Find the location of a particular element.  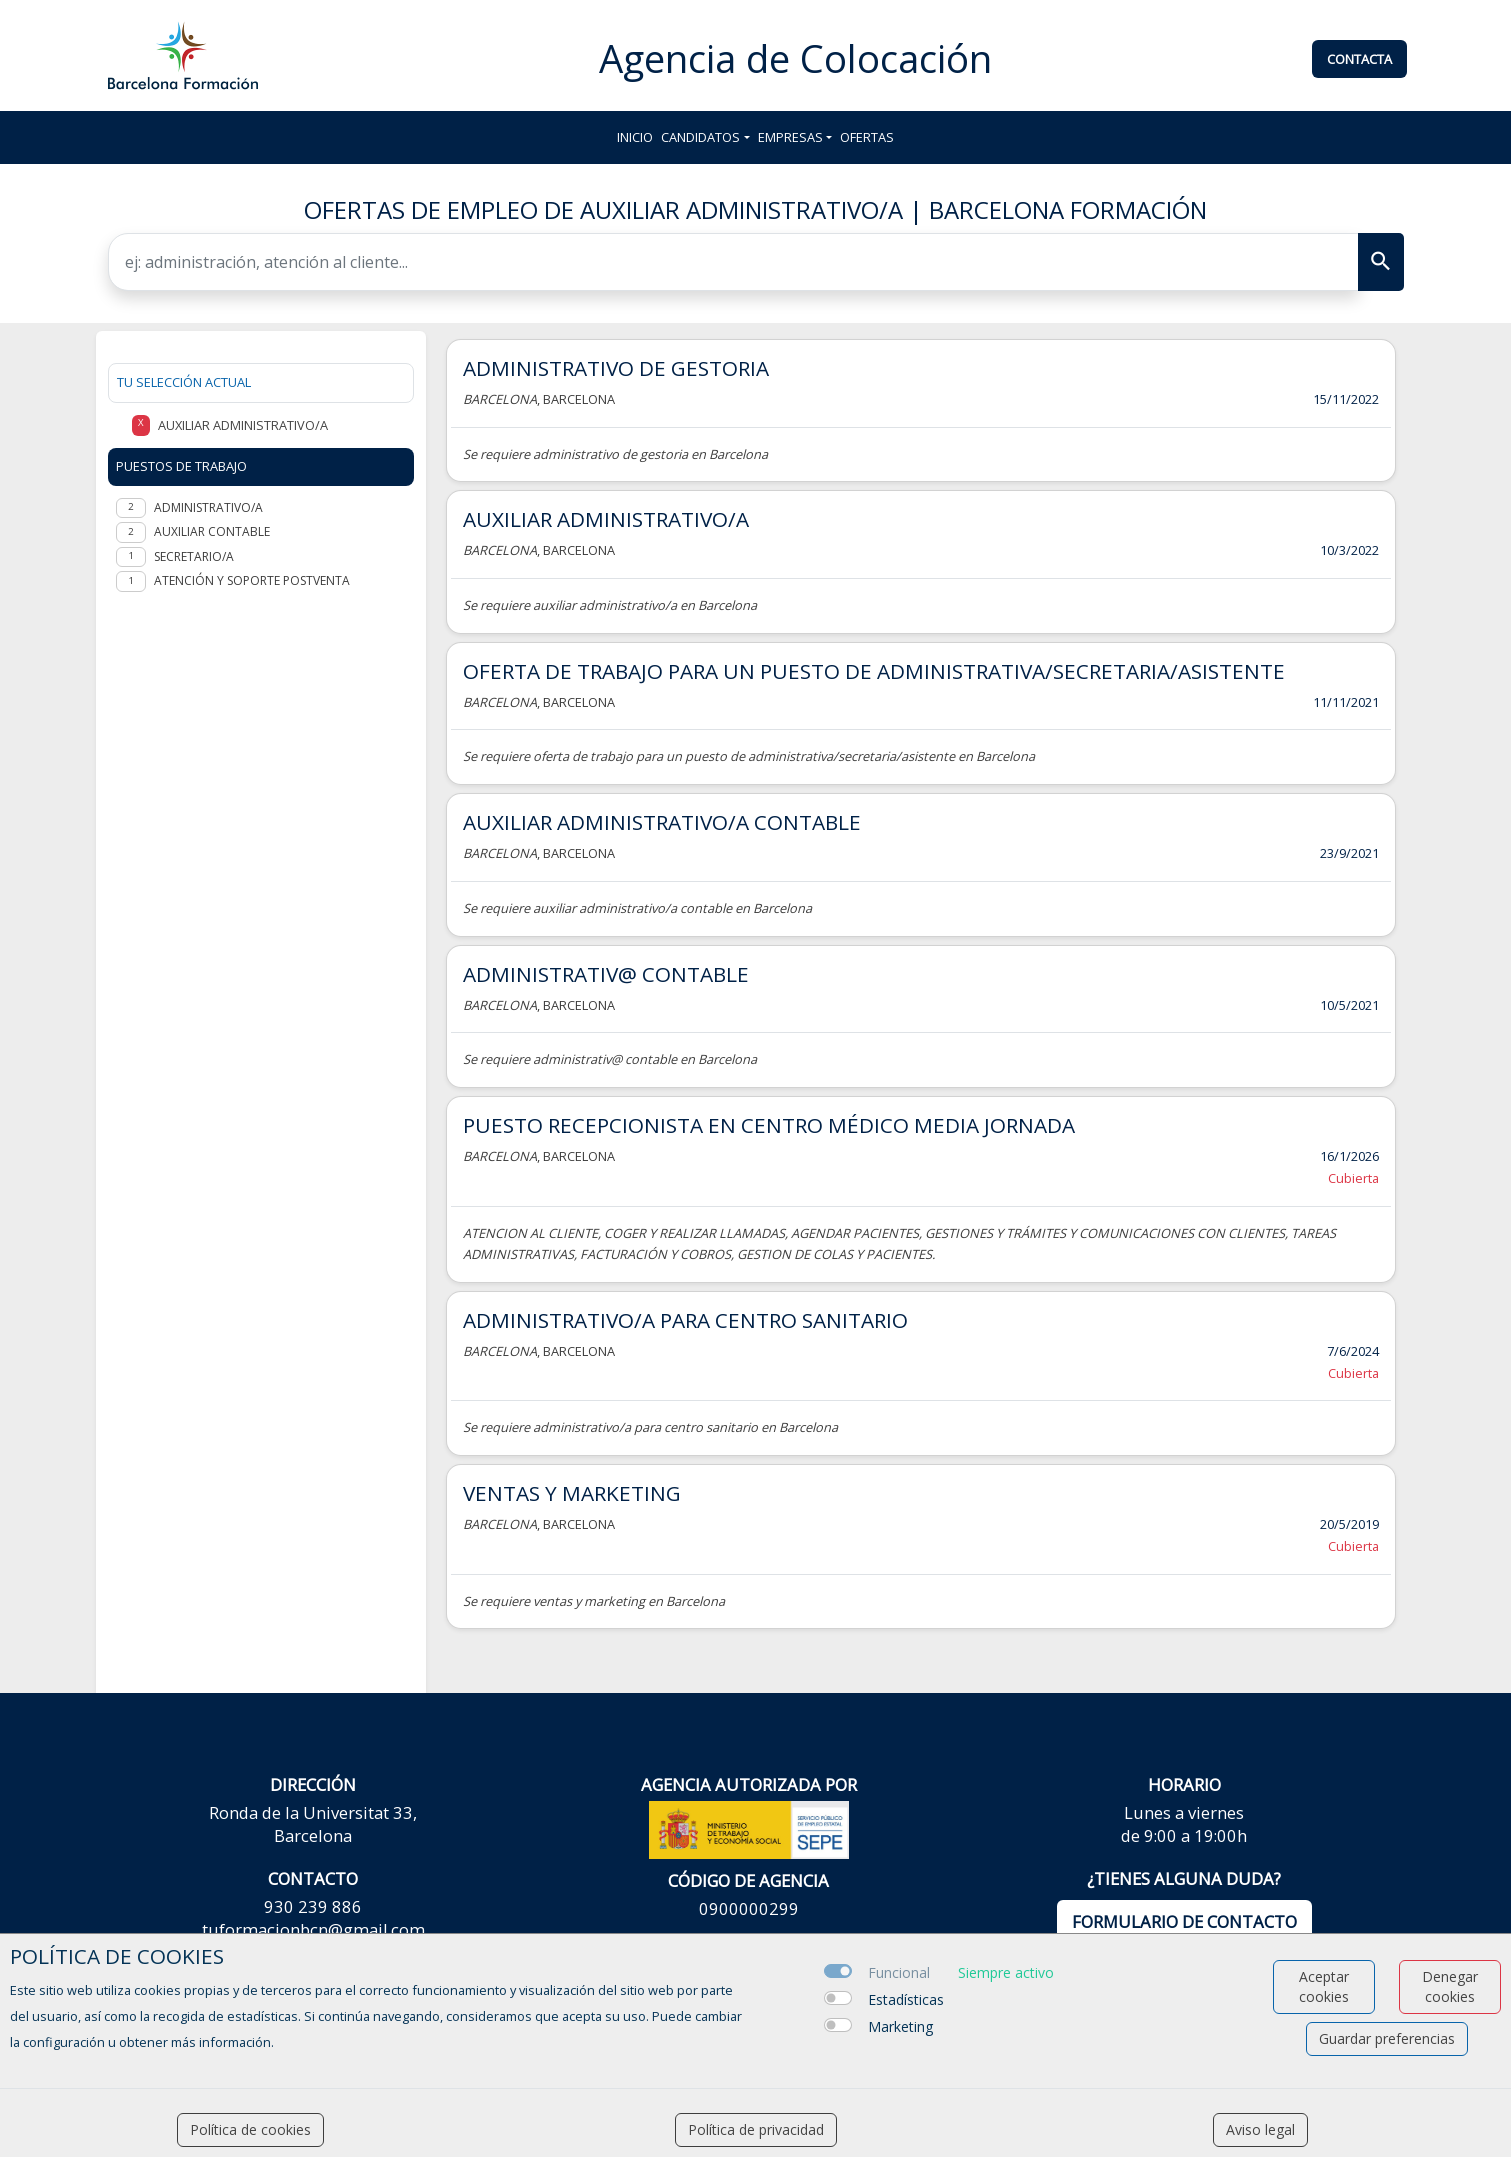

OFERTA DE TRABAJO PARA UN PUESTO DE ADMINISTRATIVA/SECRETARIA/ASISTENTE is located at coordinates (874, 671).